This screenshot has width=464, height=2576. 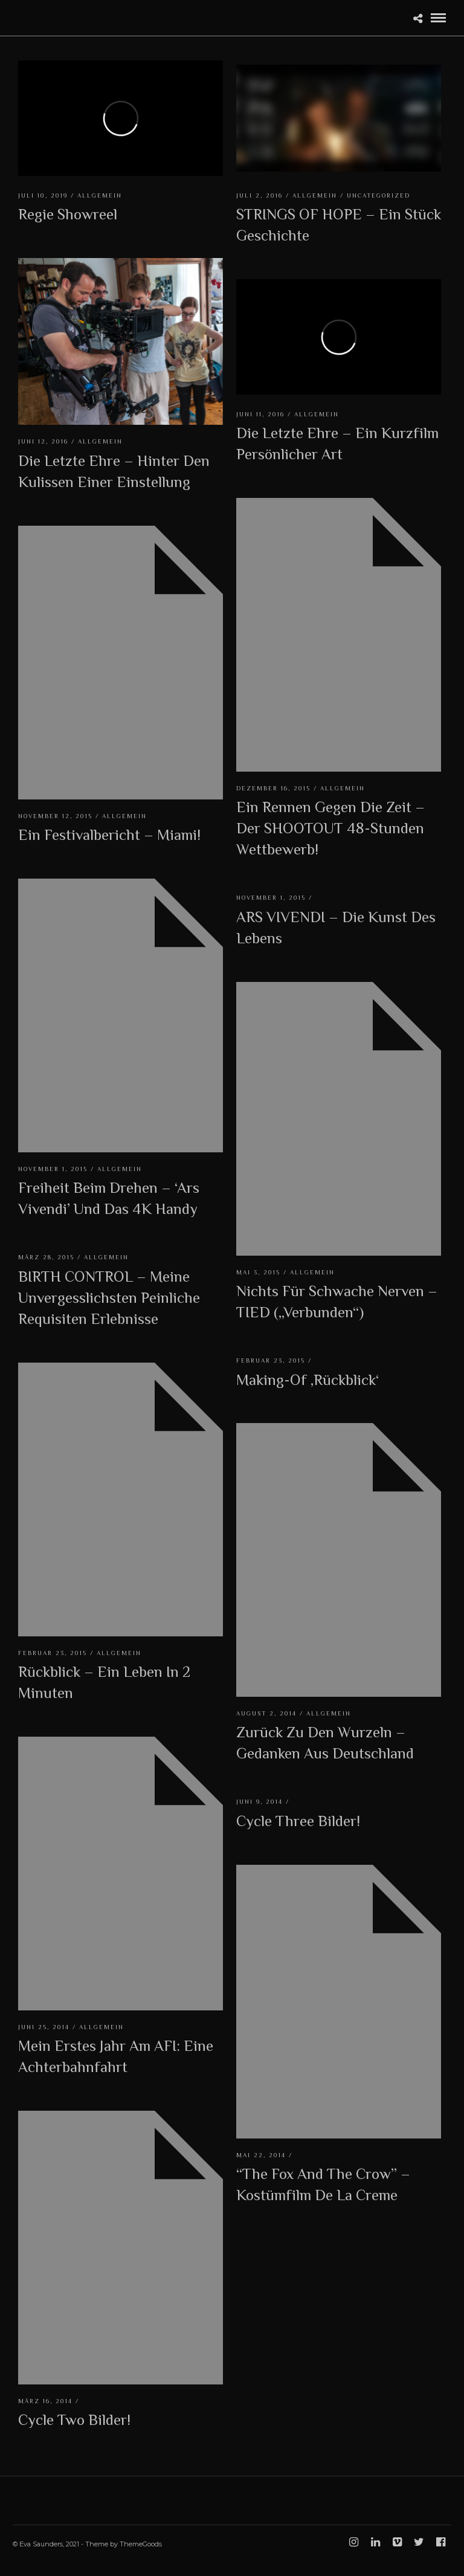 I want to click on Uncategorized, so click(x=378, y=195).